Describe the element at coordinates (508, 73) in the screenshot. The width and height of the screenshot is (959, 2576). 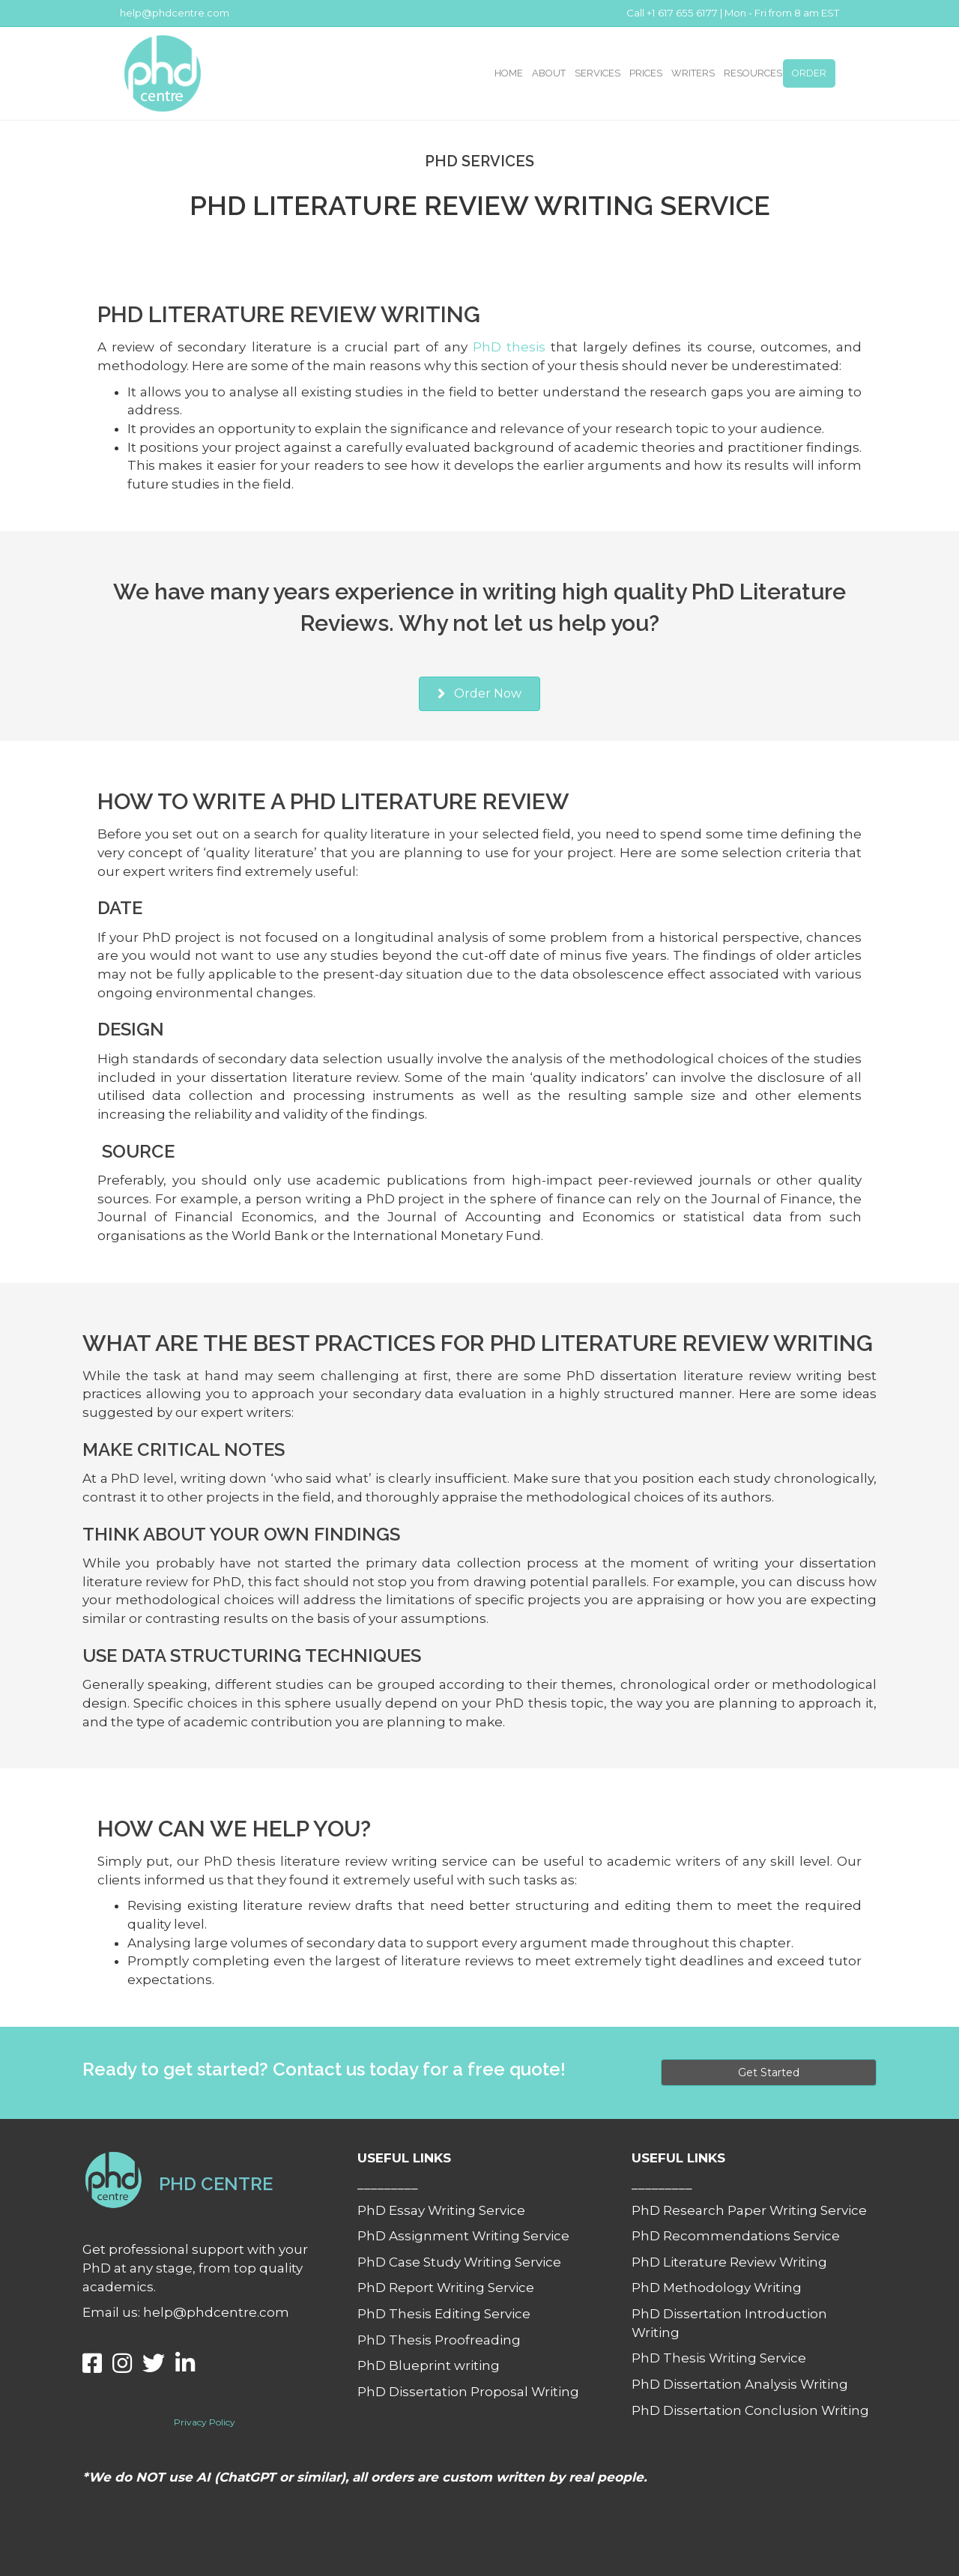
I see `HOME` at that location.